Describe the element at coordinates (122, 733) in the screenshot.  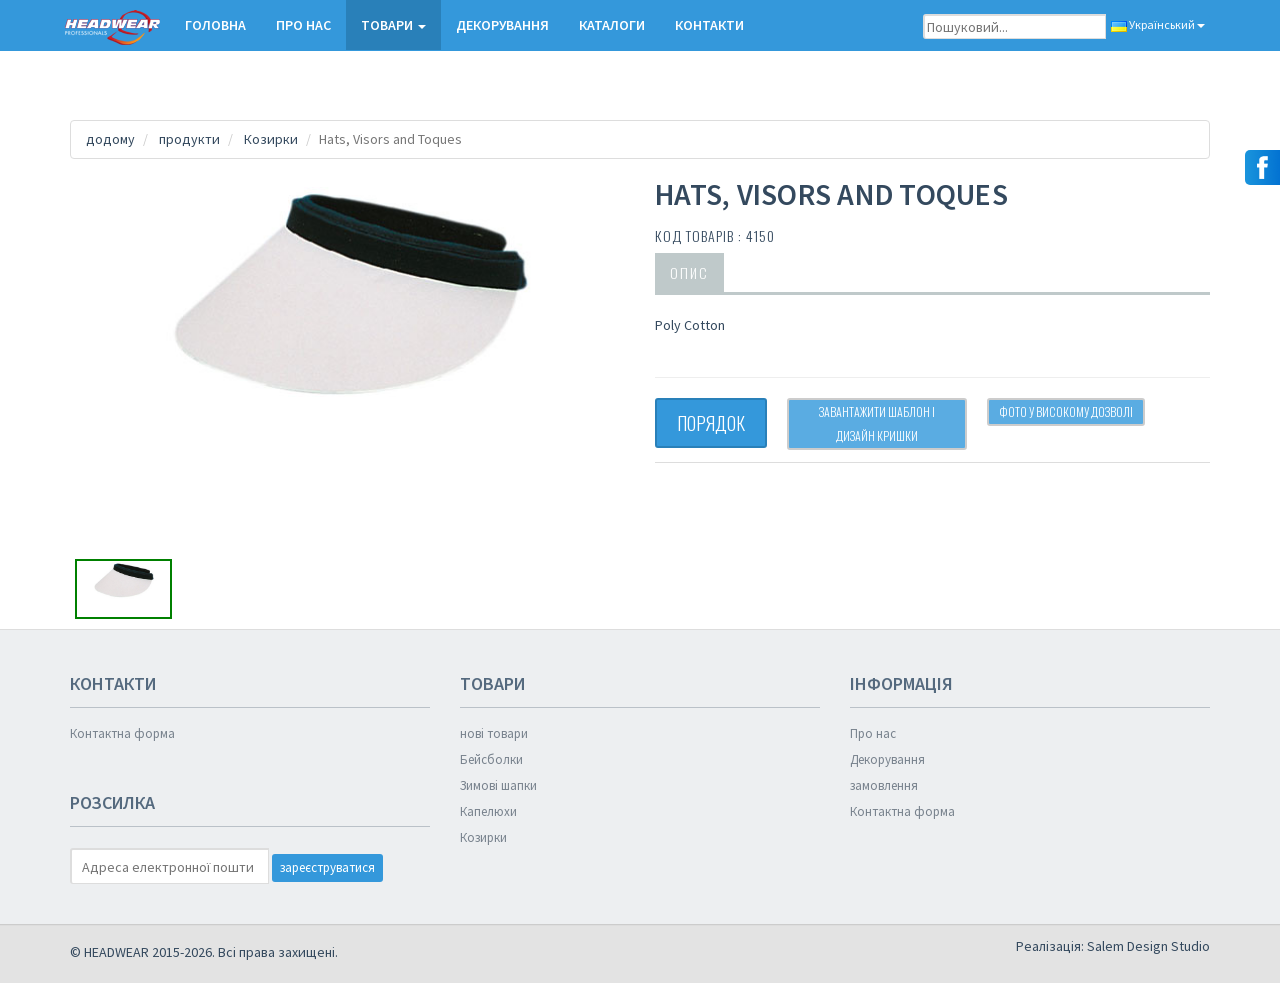
I see `Контактна форма` at that location.